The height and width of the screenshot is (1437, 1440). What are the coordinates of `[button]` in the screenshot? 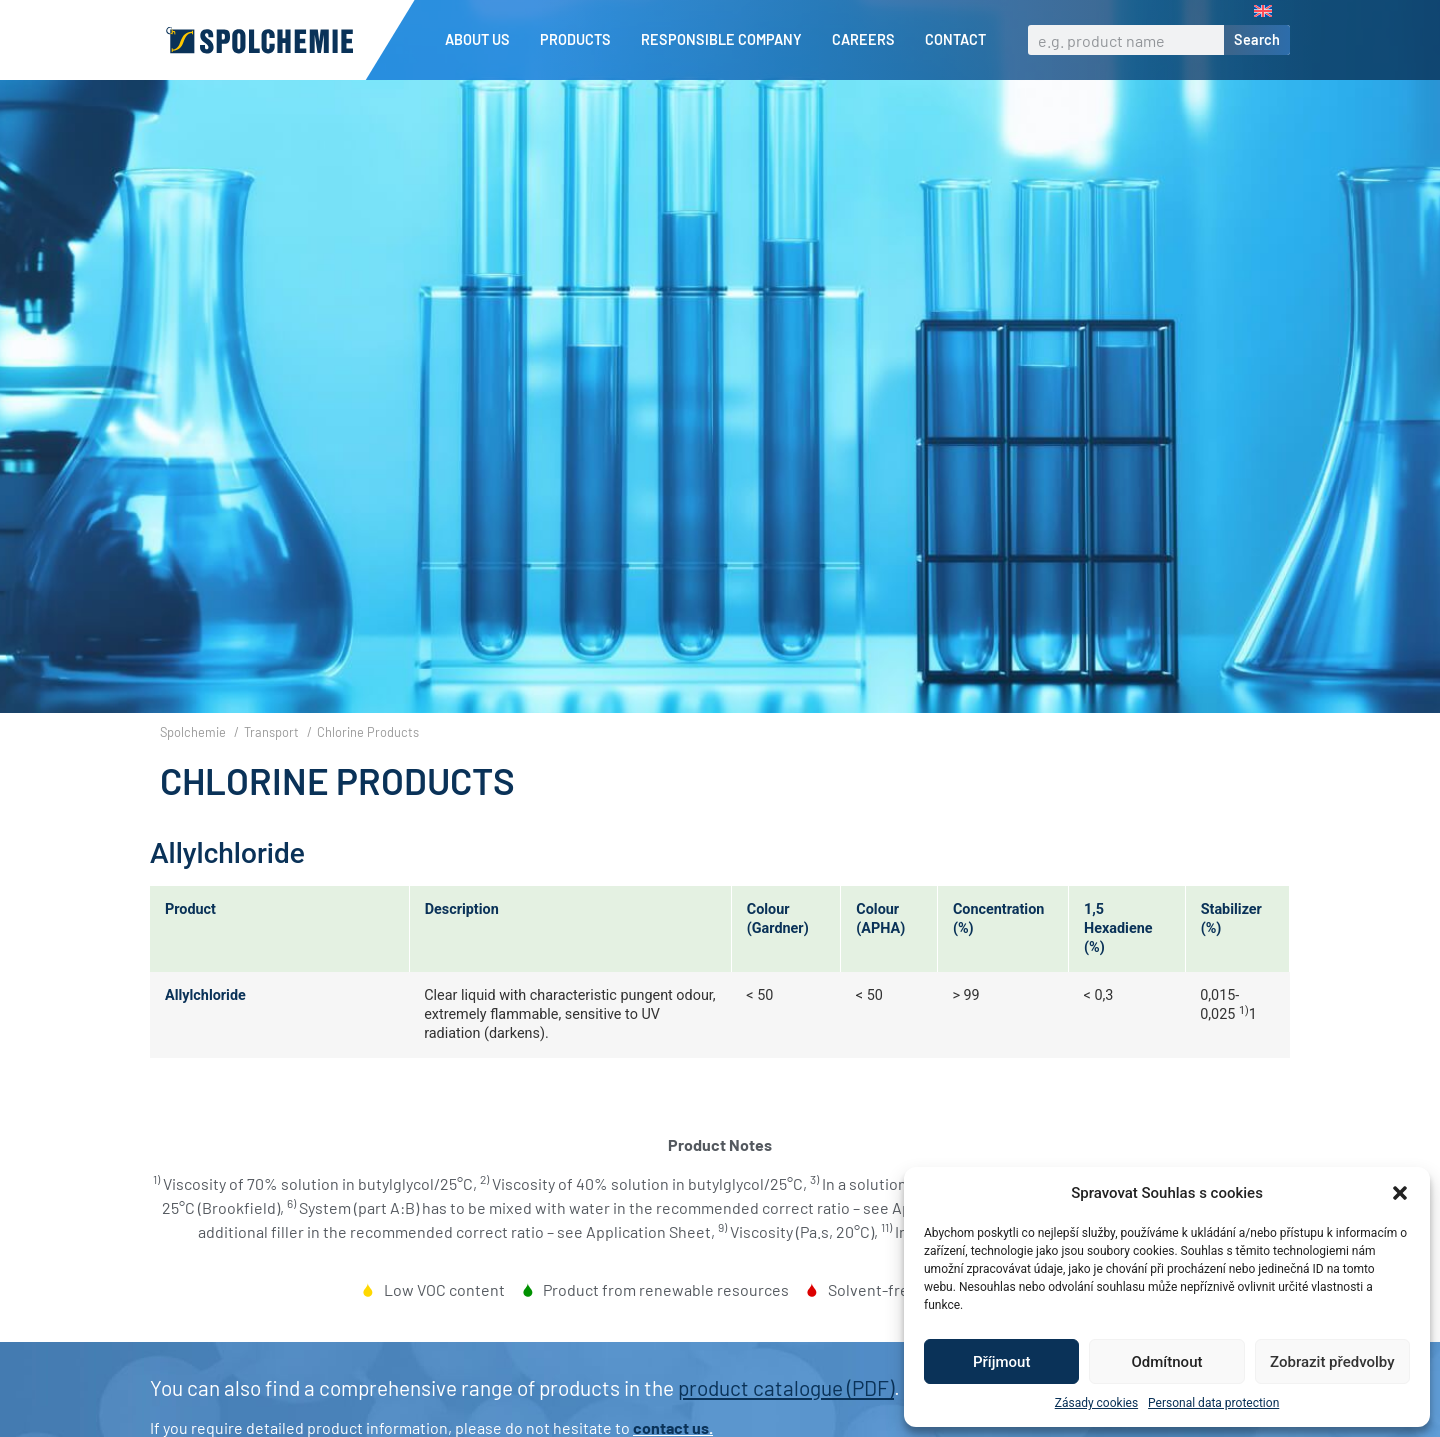 It's located at (1400, 1193).